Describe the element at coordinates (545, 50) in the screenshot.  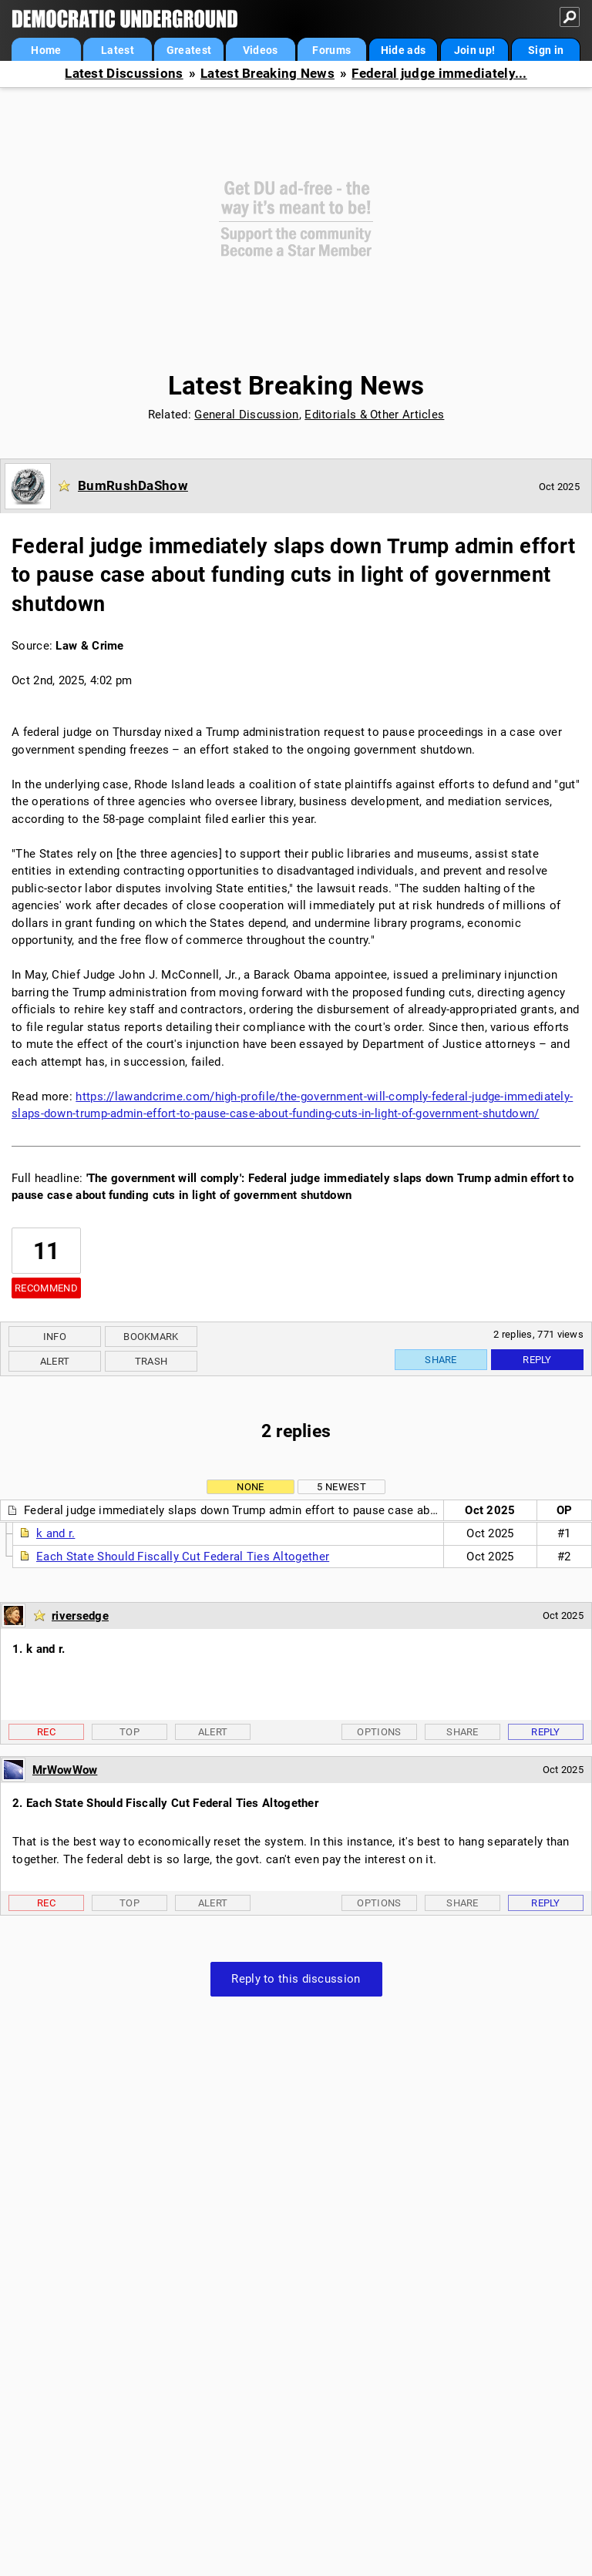
I see `Sign in` at that location.